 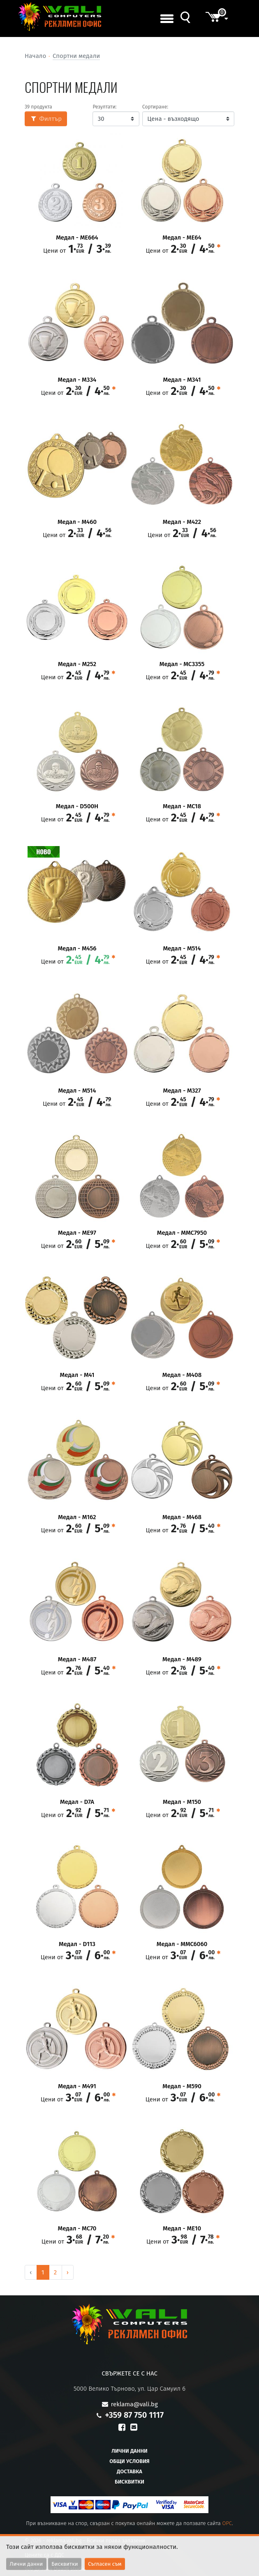 I want to click on Медал - М489, so click(x=181, y=1659).